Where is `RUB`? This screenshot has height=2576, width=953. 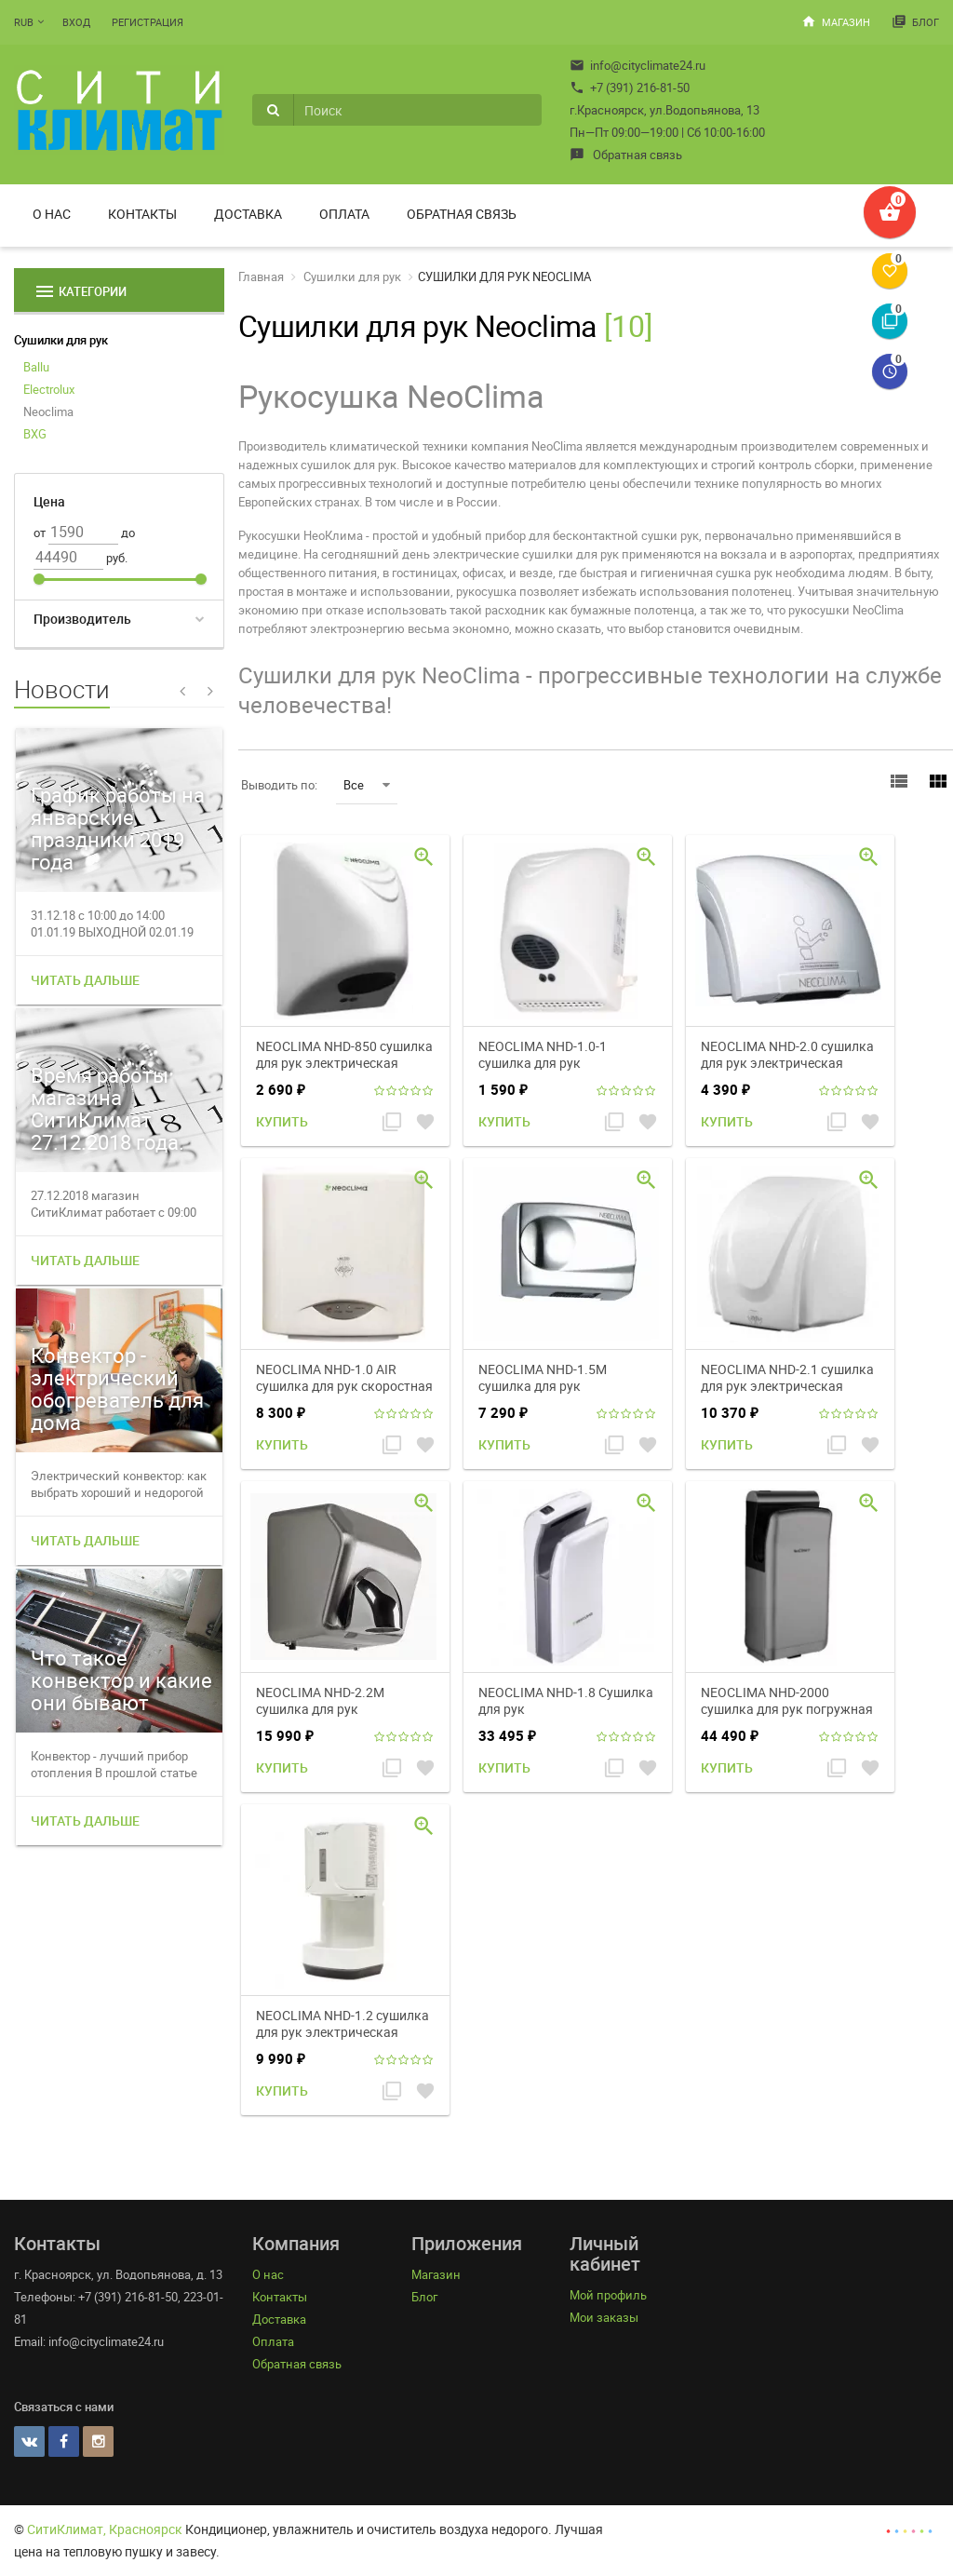
RUB is located at coordinates (24, 22).